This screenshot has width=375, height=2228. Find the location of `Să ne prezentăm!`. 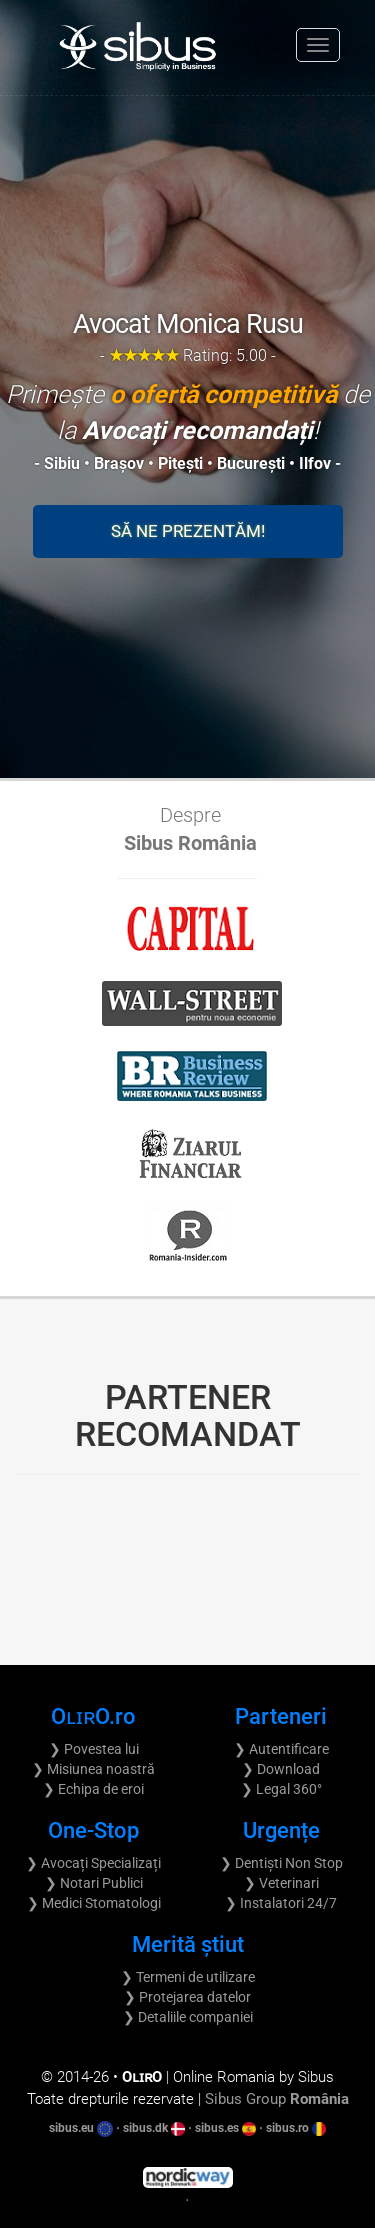

Să ne prezentăm! is located at coordinates (188, 531).